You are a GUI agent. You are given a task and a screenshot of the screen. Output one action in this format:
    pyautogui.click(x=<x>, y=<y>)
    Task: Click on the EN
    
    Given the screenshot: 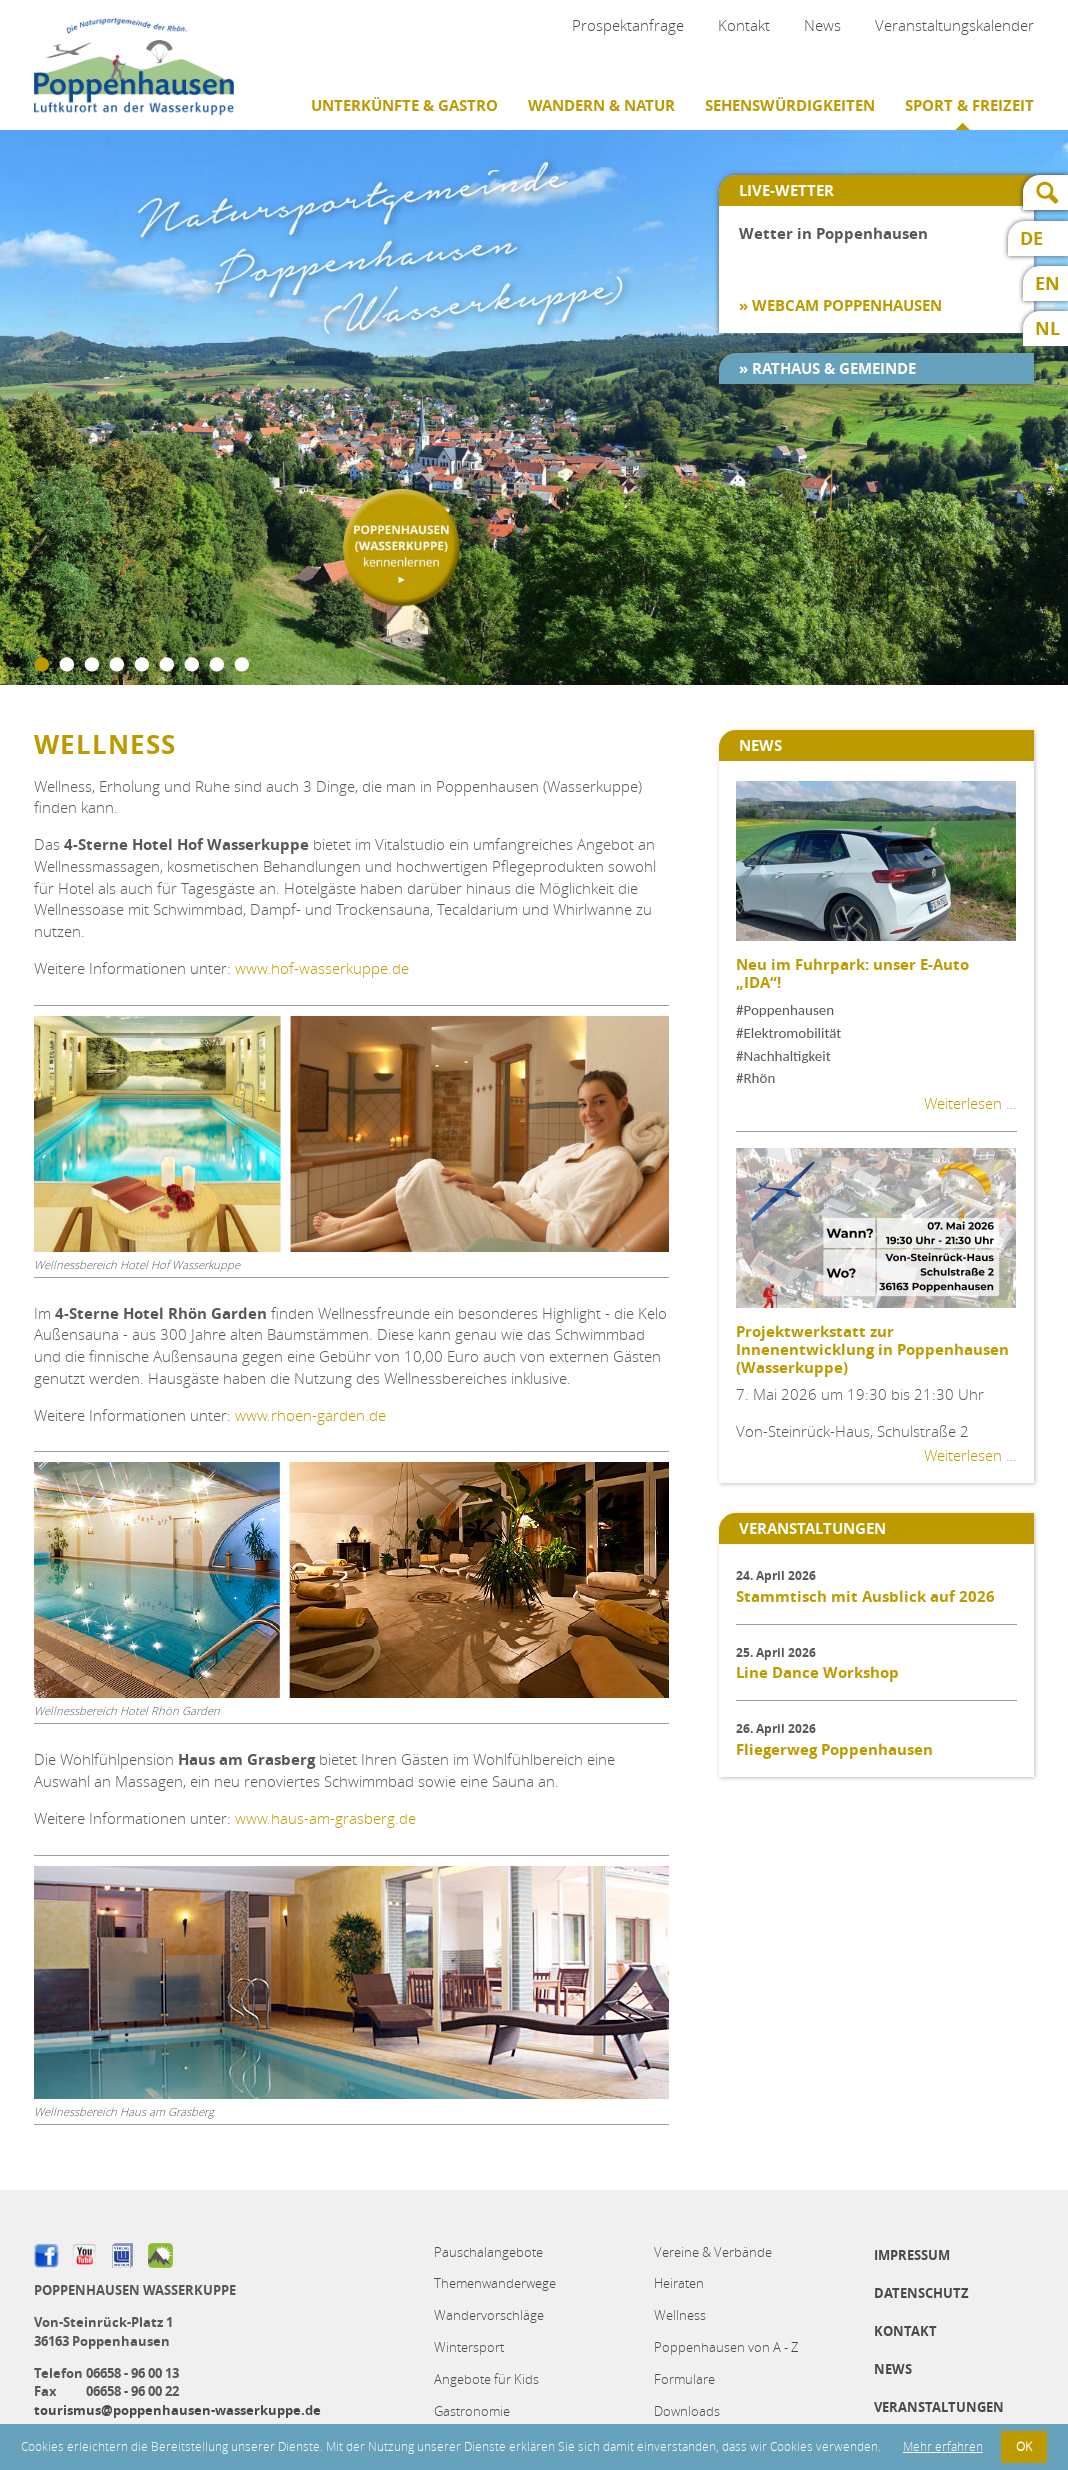 What is the action you would take?
    pyautogui.click(x=1047, y=283)
    